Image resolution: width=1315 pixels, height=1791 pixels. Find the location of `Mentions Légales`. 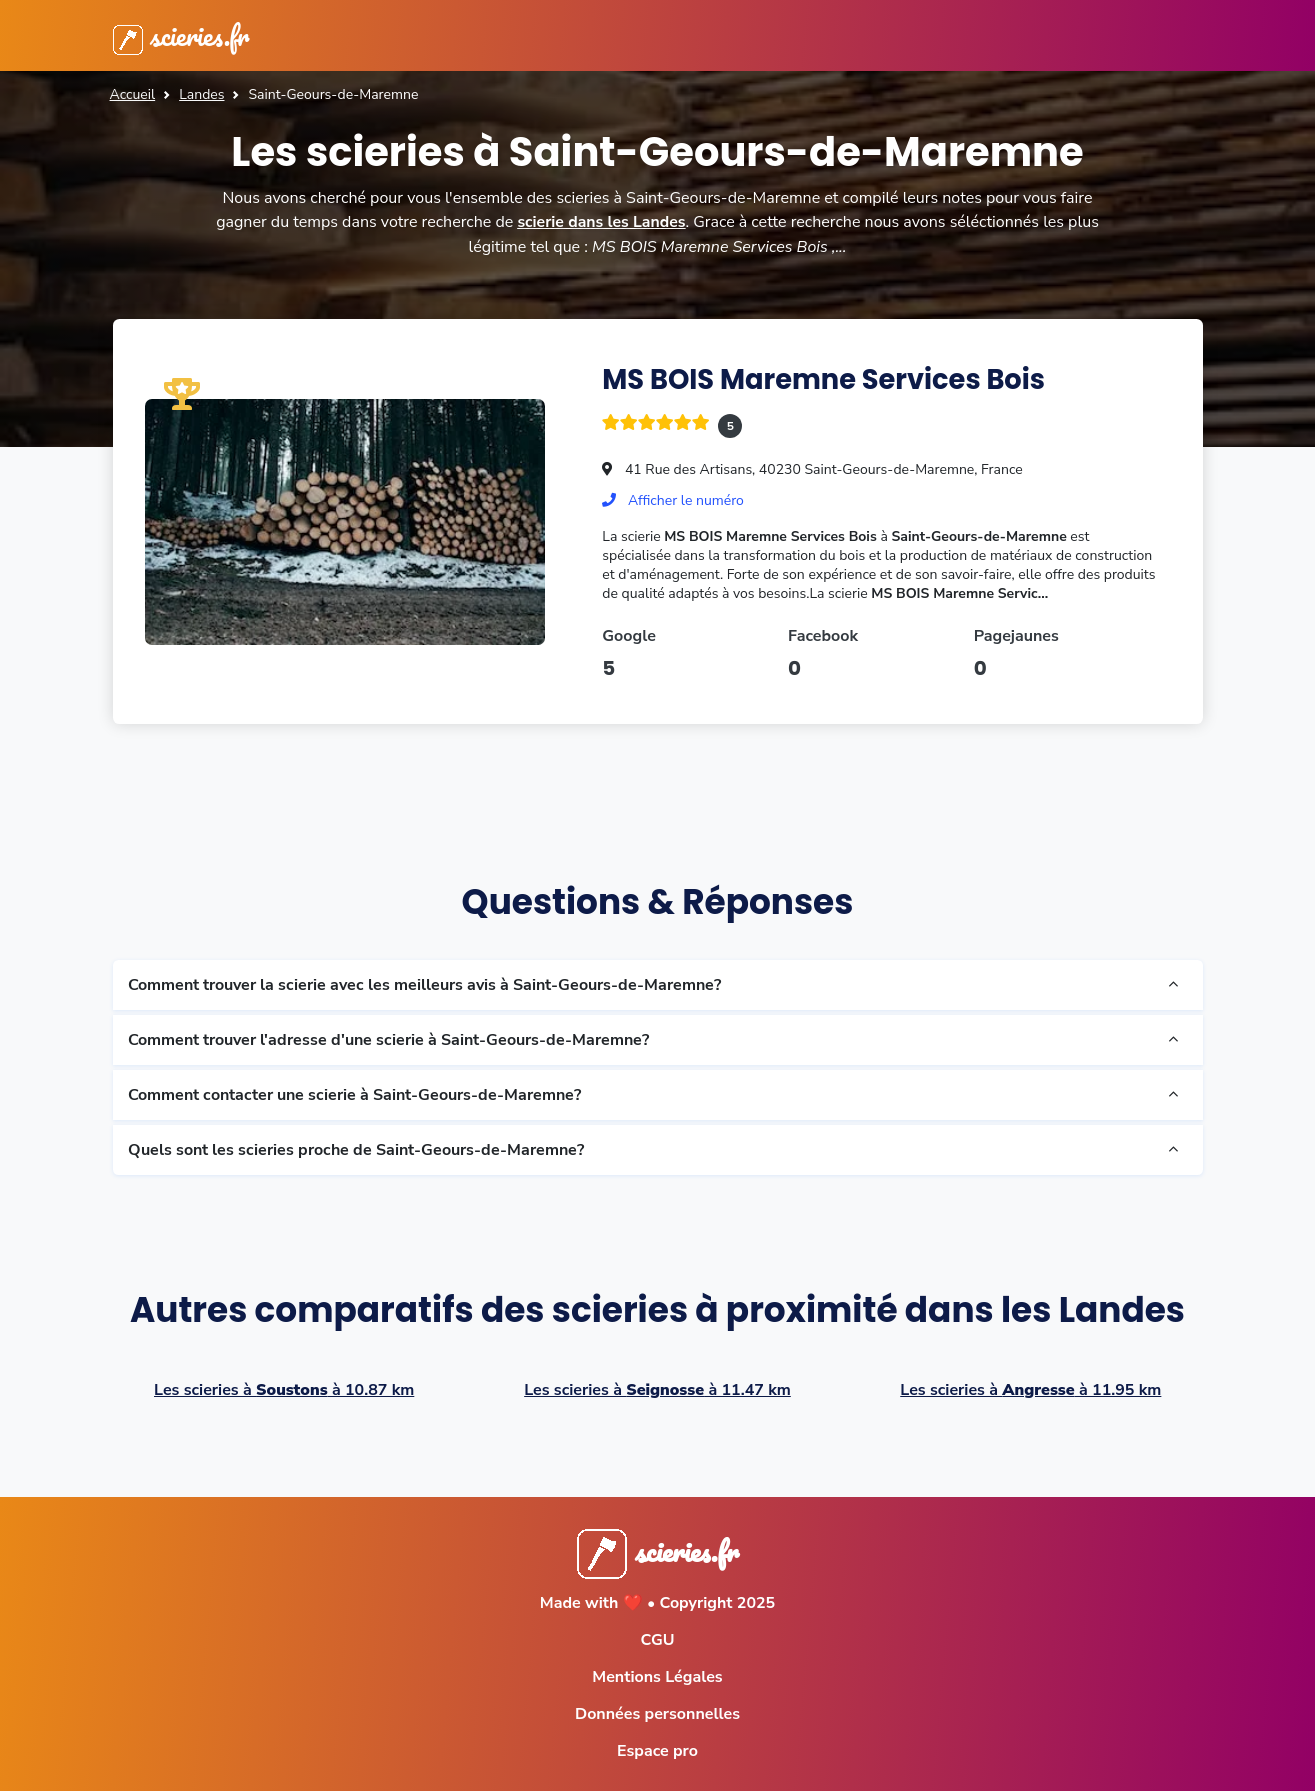

Mentions Légales is located at coordinates (657, 1676).